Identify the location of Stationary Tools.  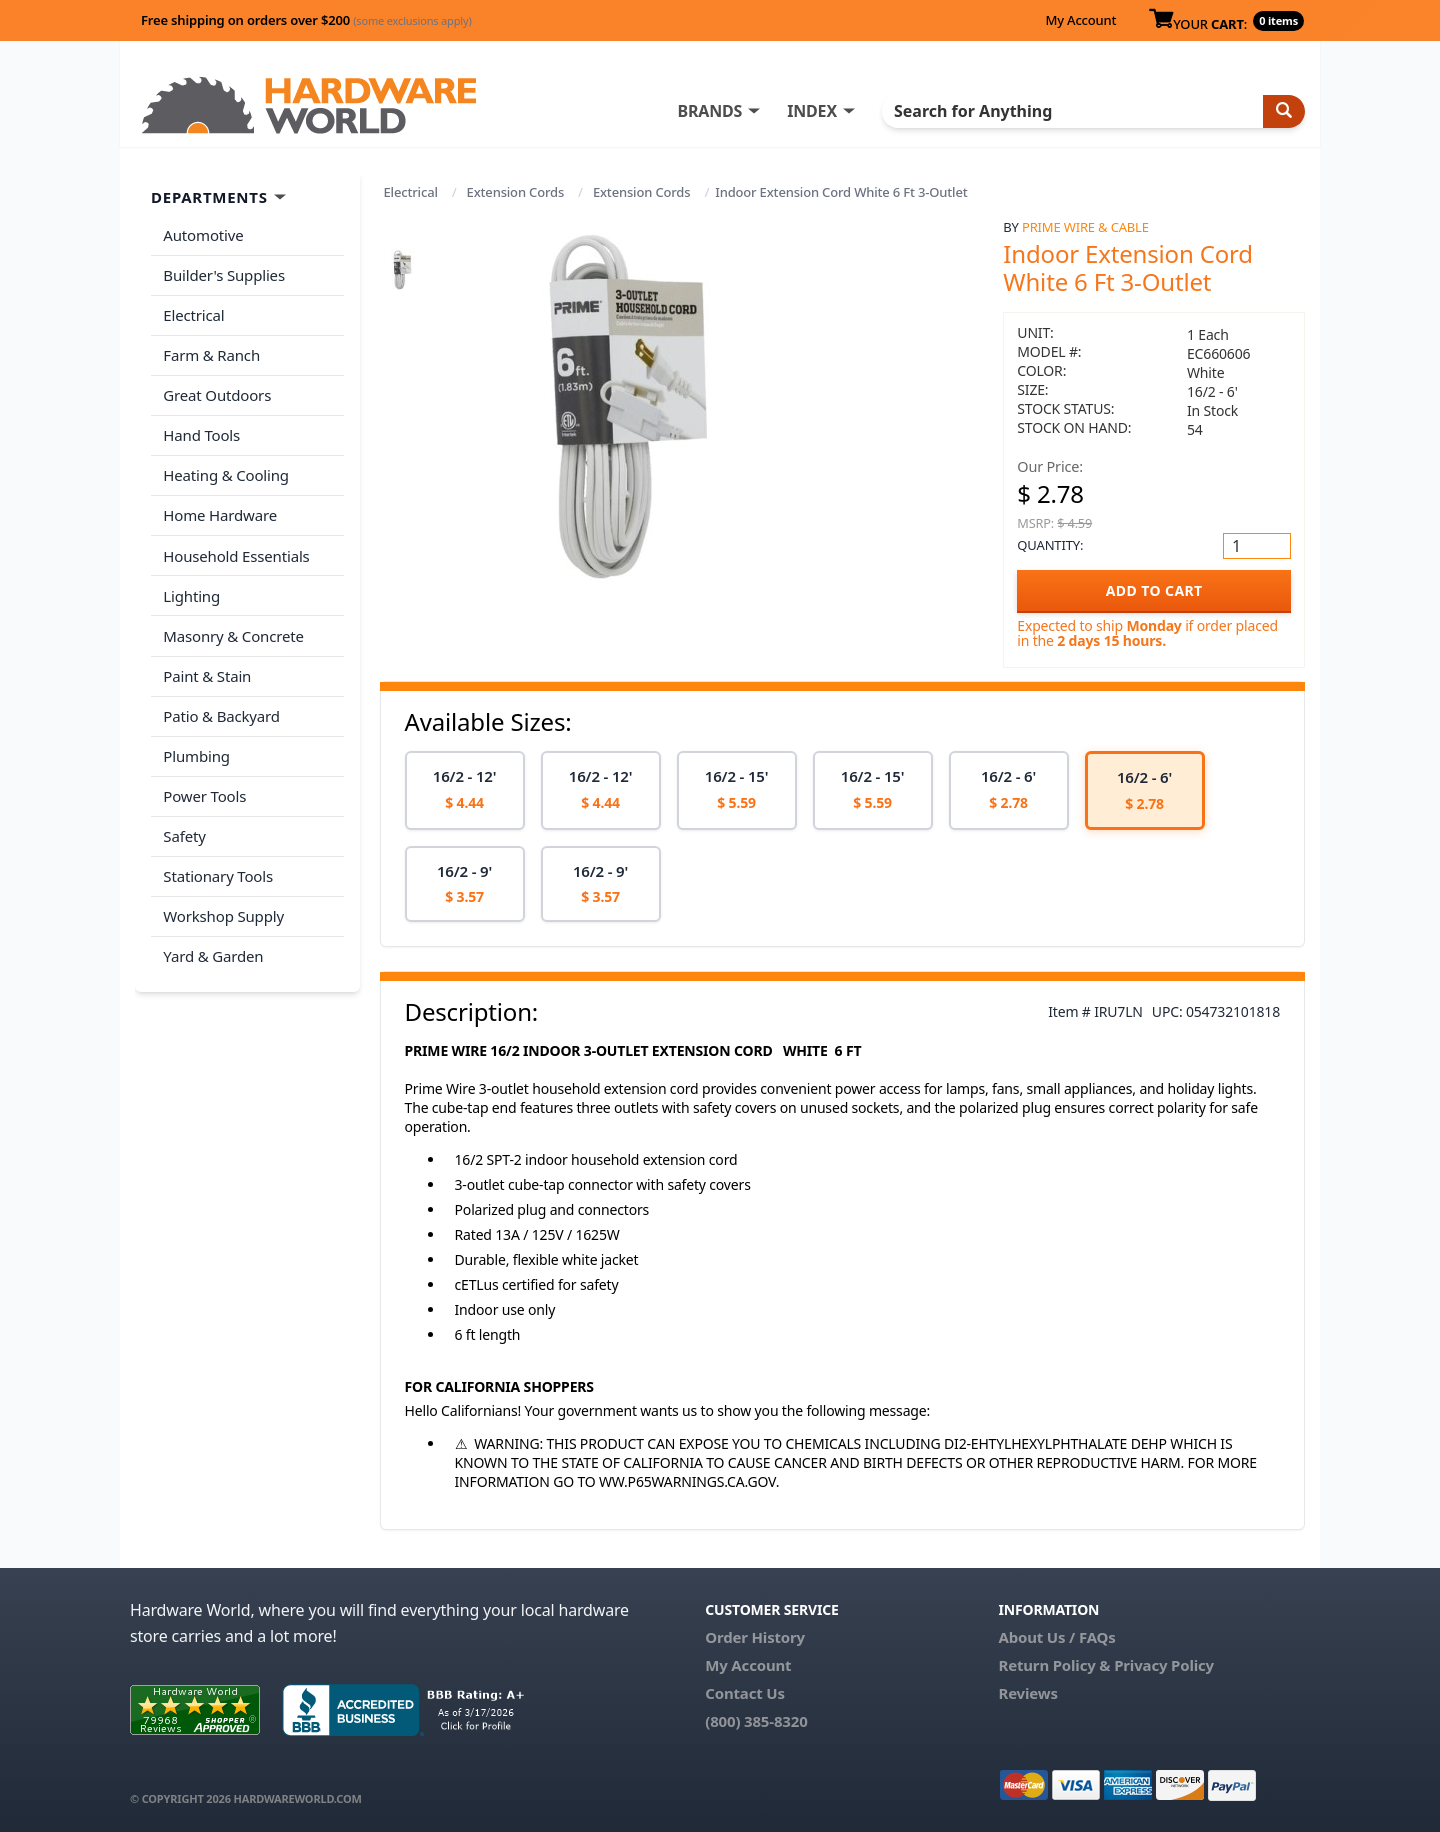
(218, 867).